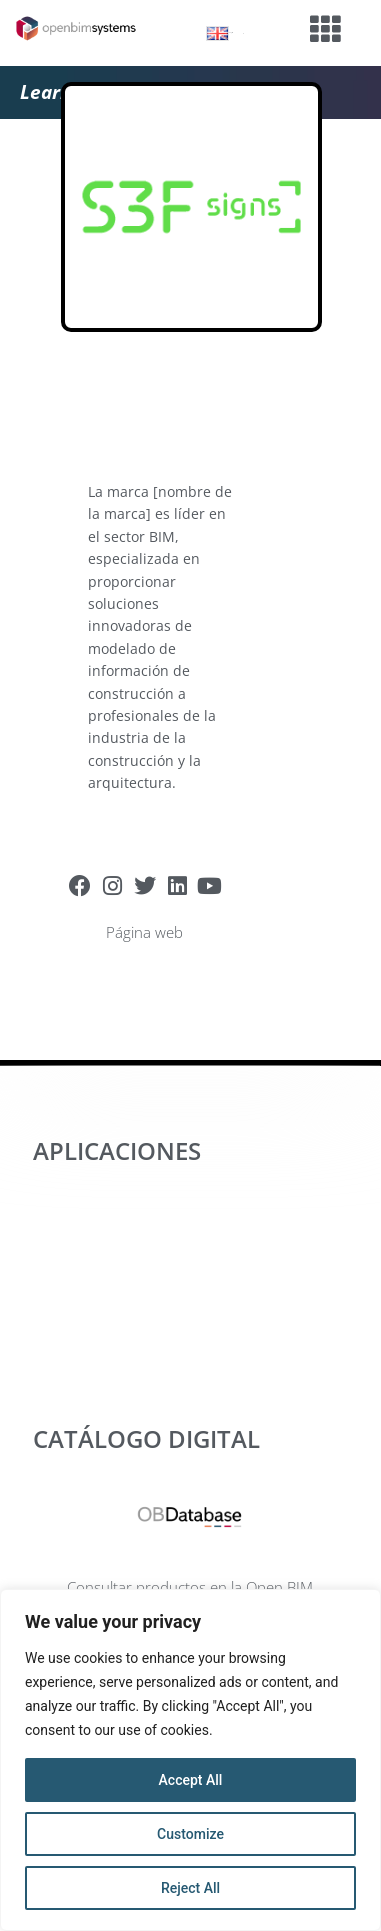 Image resolution: width=381 pixels, height=1931 pixels. I want to click on Learning, so click(59, 92).